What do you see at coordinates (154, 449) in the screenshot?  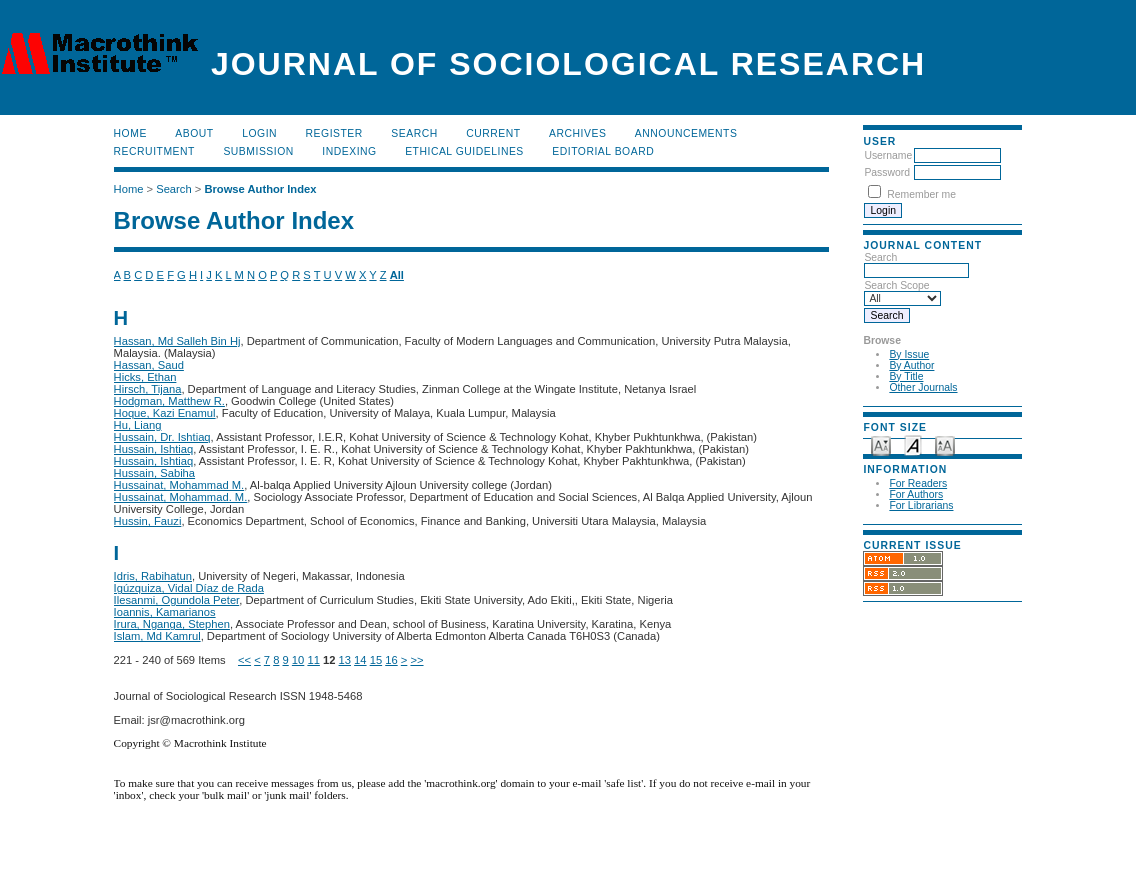 I see `Hussain, Ishtiaq` at bounding box center [154, 449].